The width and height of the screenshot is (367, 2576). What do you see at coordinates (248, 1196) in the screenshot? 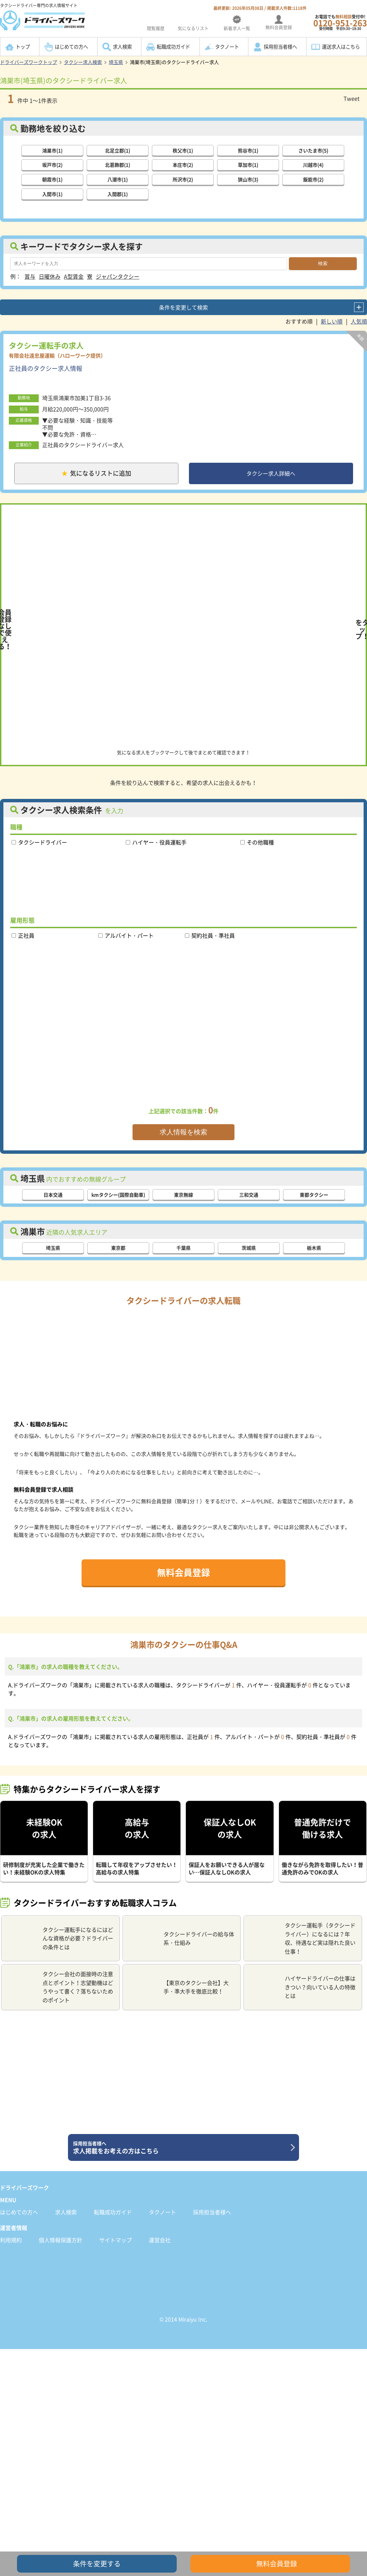
I see `三和交通` at bounding box center [248, 1196].